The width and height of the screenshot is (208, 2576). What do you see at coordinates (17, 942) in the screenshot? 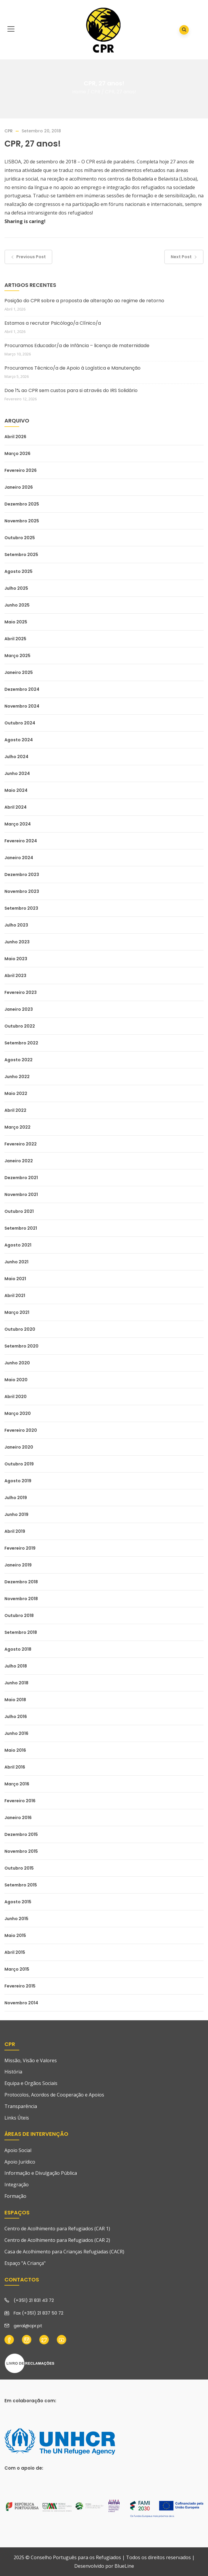
I see `Junho 2023` at bounding box center [17, 942].